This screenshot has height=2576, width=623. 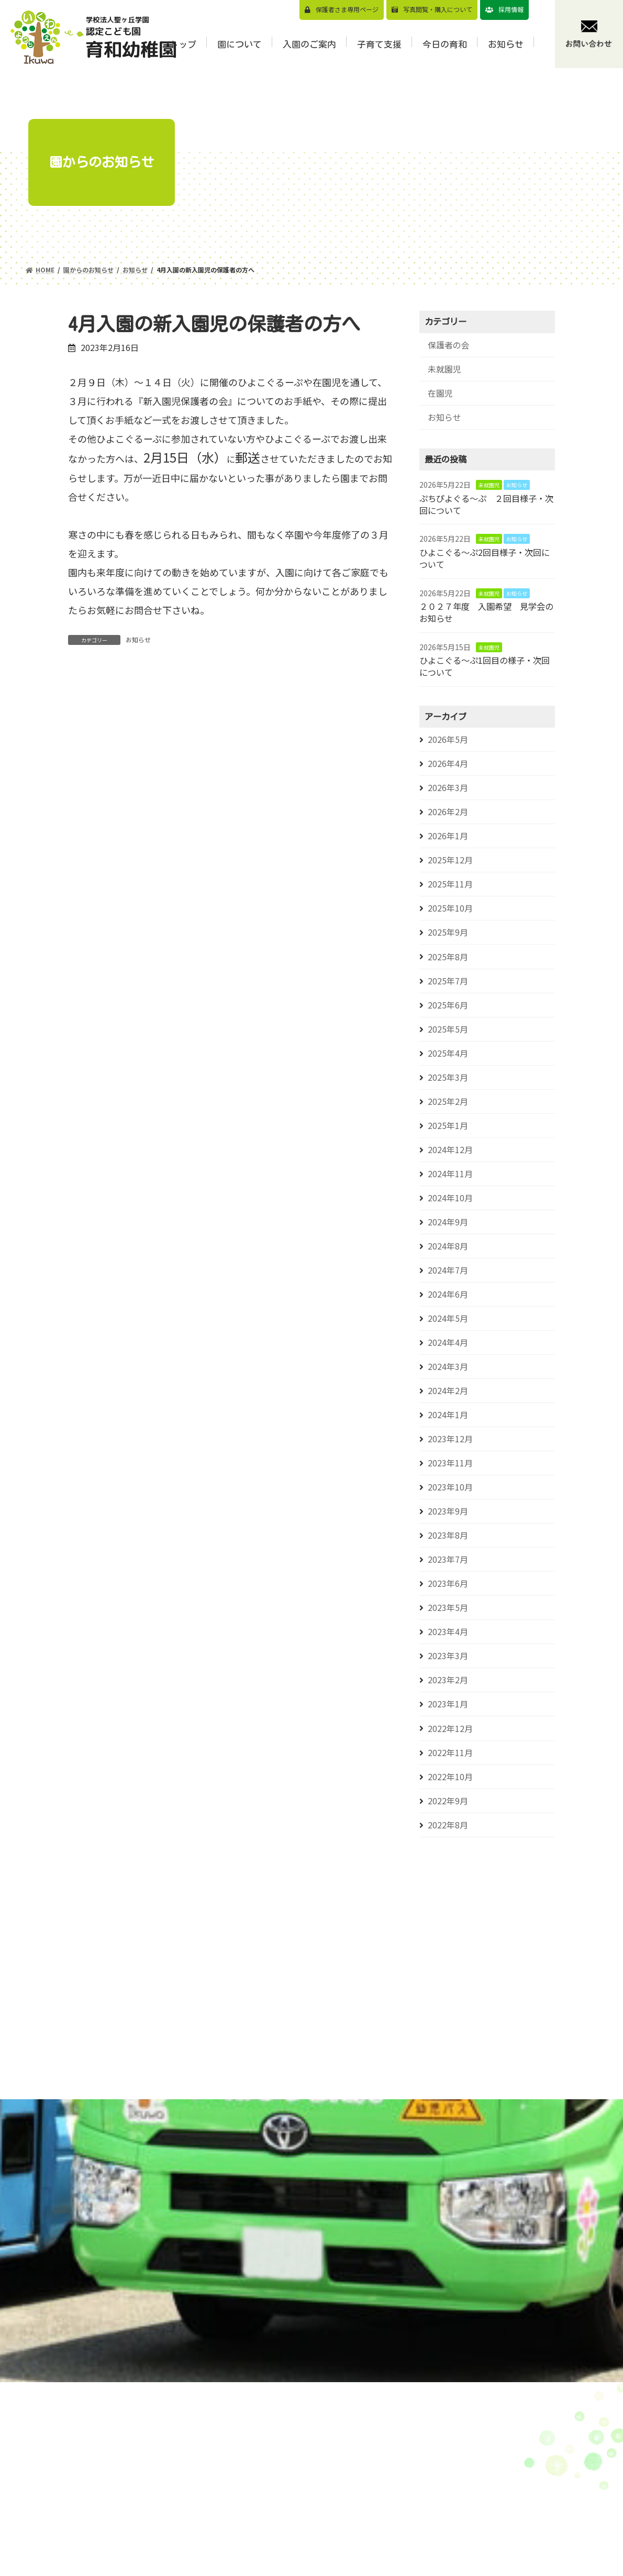 I want to click on 2026年1月, so click(x=448, y=836).